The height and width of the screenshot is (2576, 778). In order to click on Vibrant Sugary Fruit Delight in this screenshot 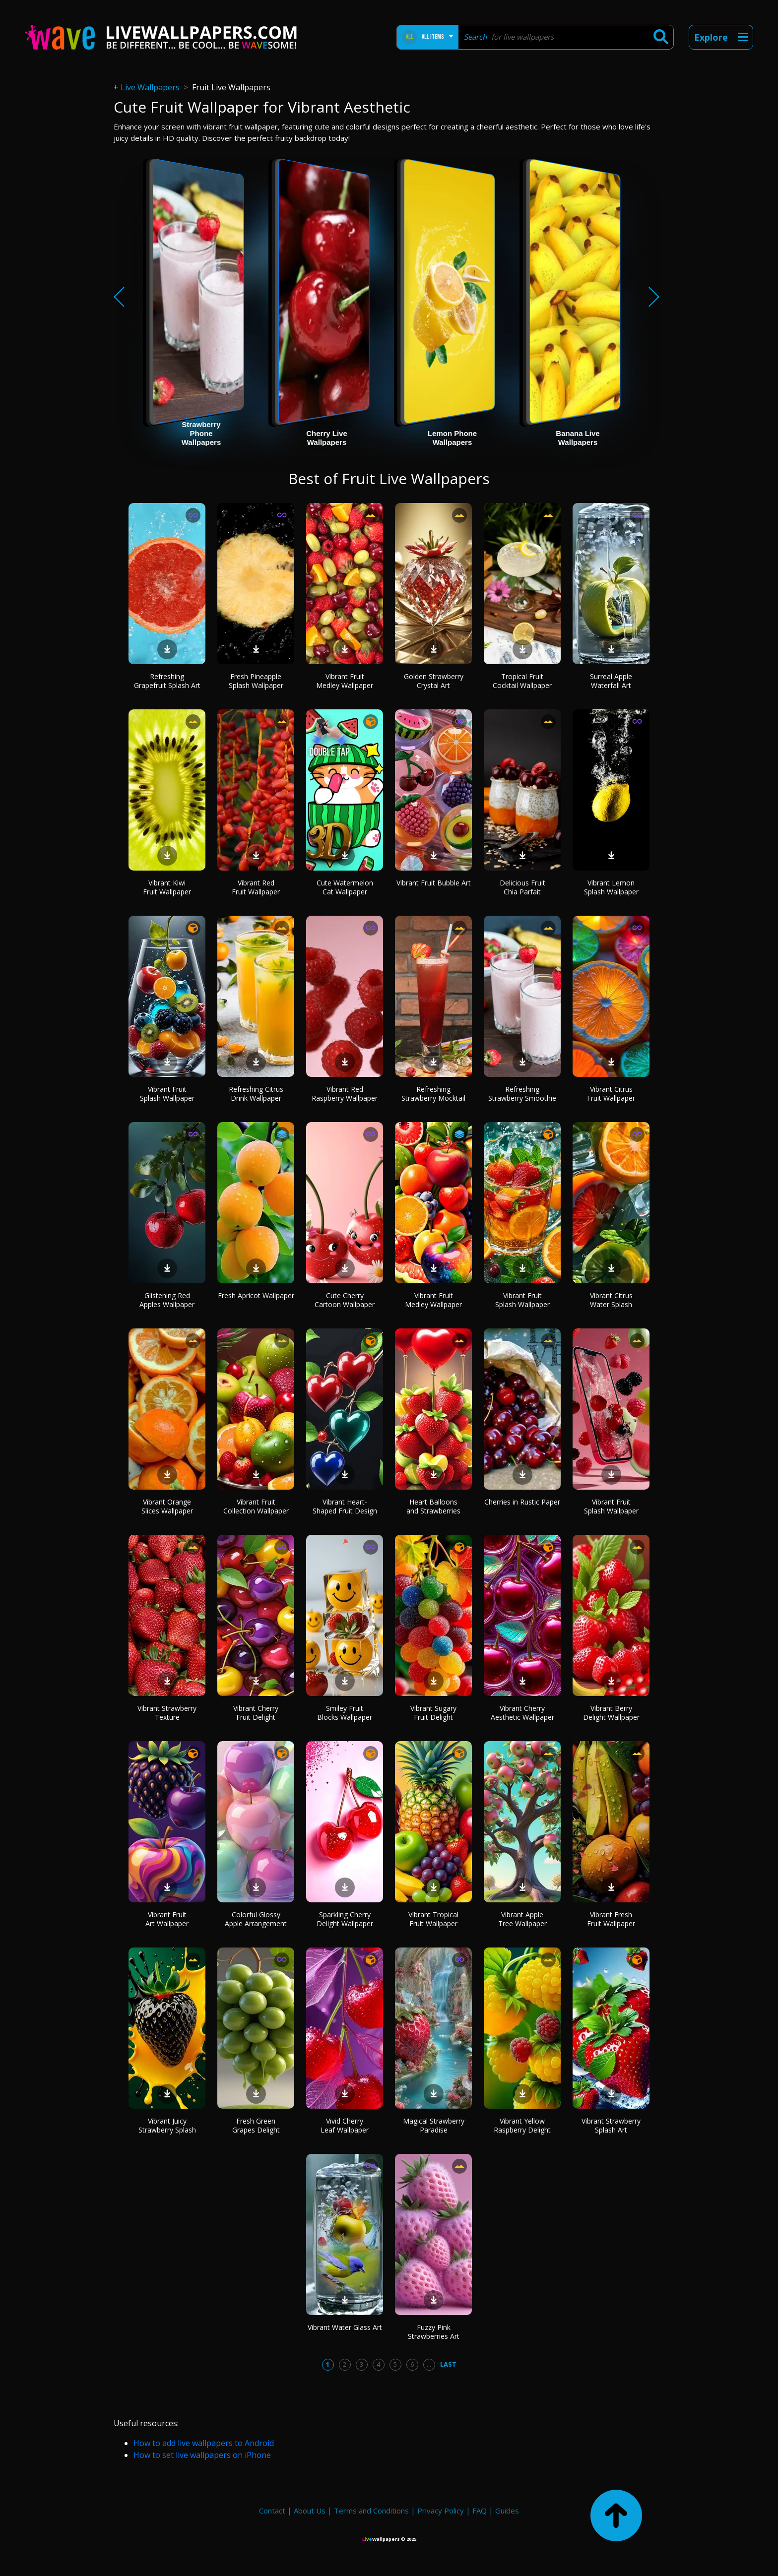, I will do `click(433, 1712)`.